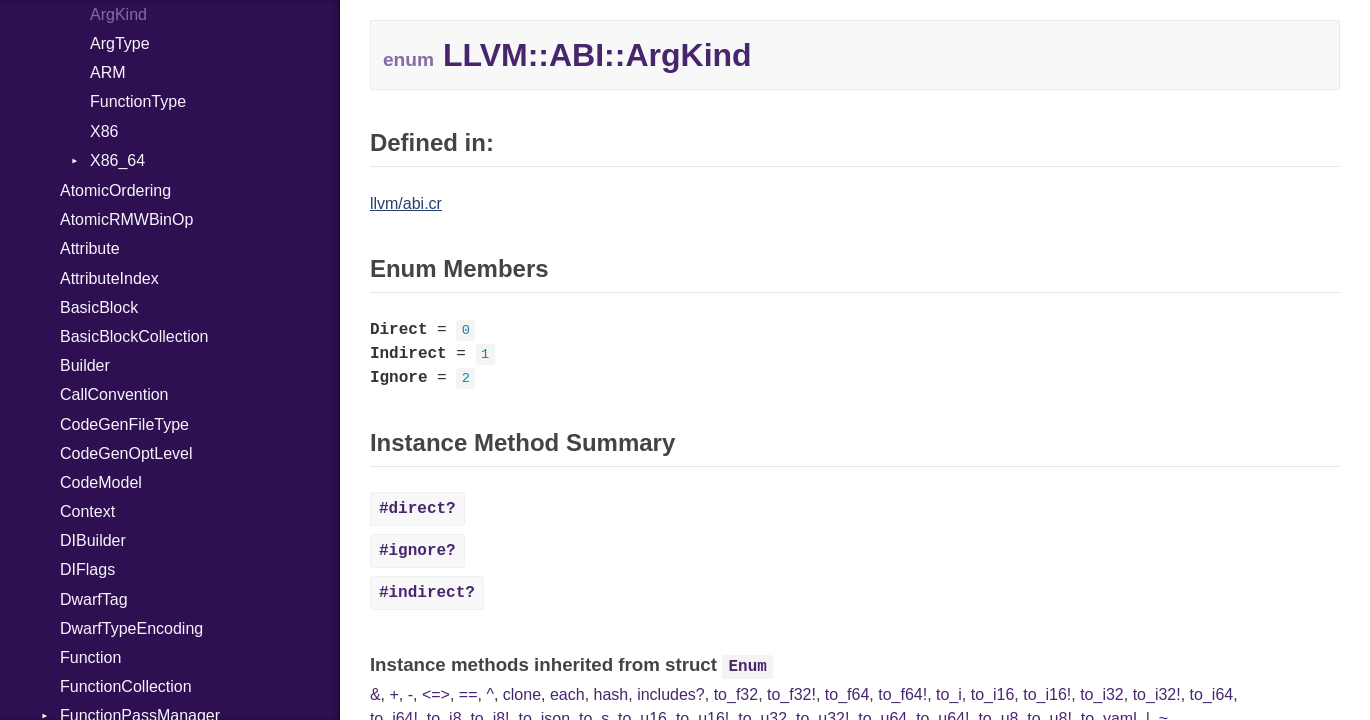  What do you see at coordinates (671, 694) in the screenshot?
I see `includes?` at bounding box center [671, 694].